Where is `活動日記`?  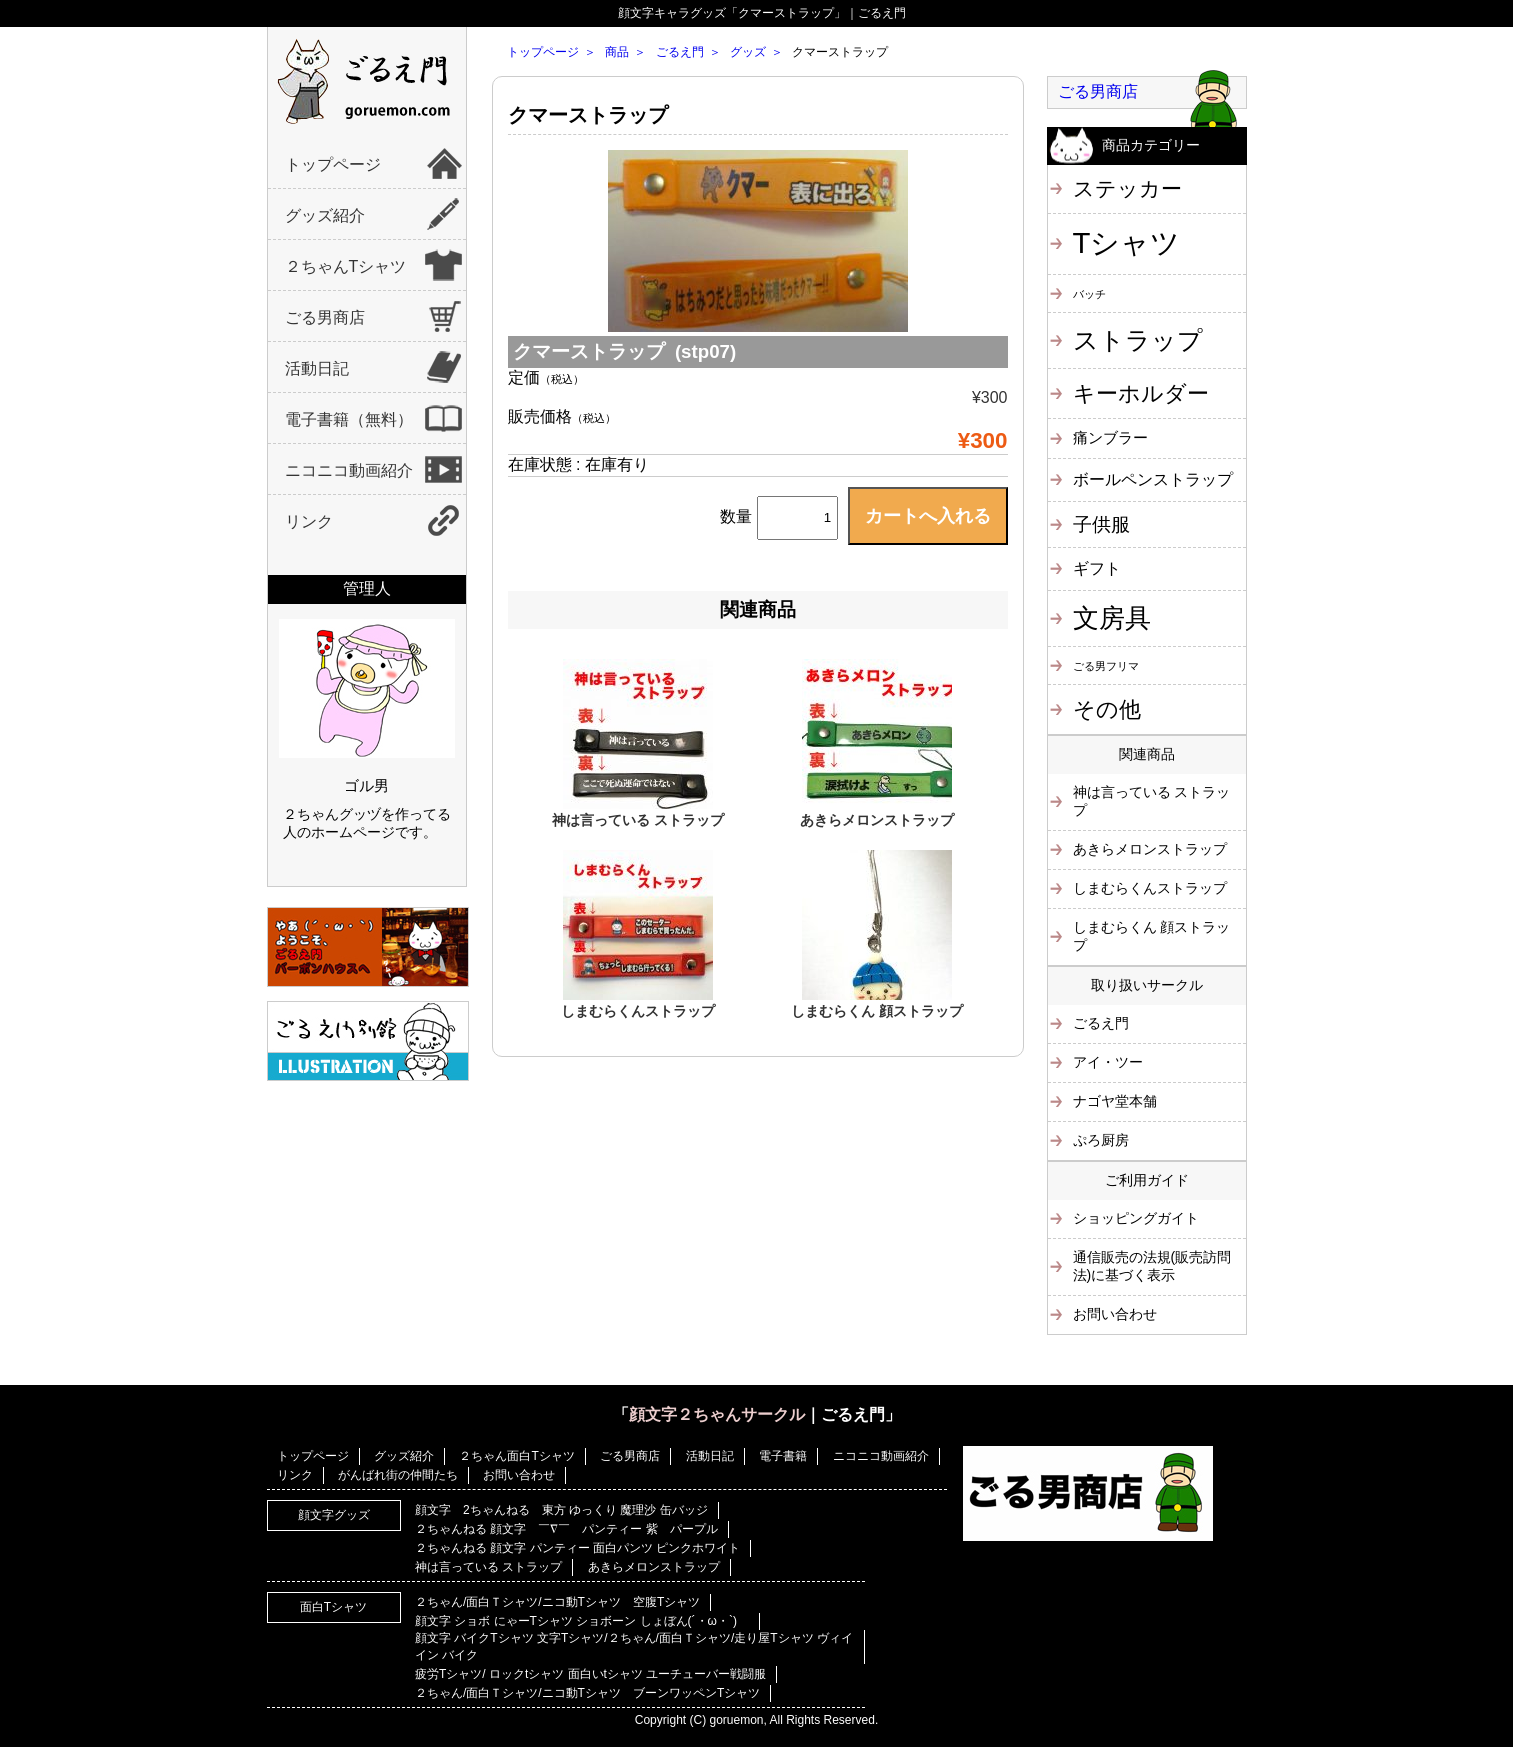
活動日記 is located at coordinates (317, 368).